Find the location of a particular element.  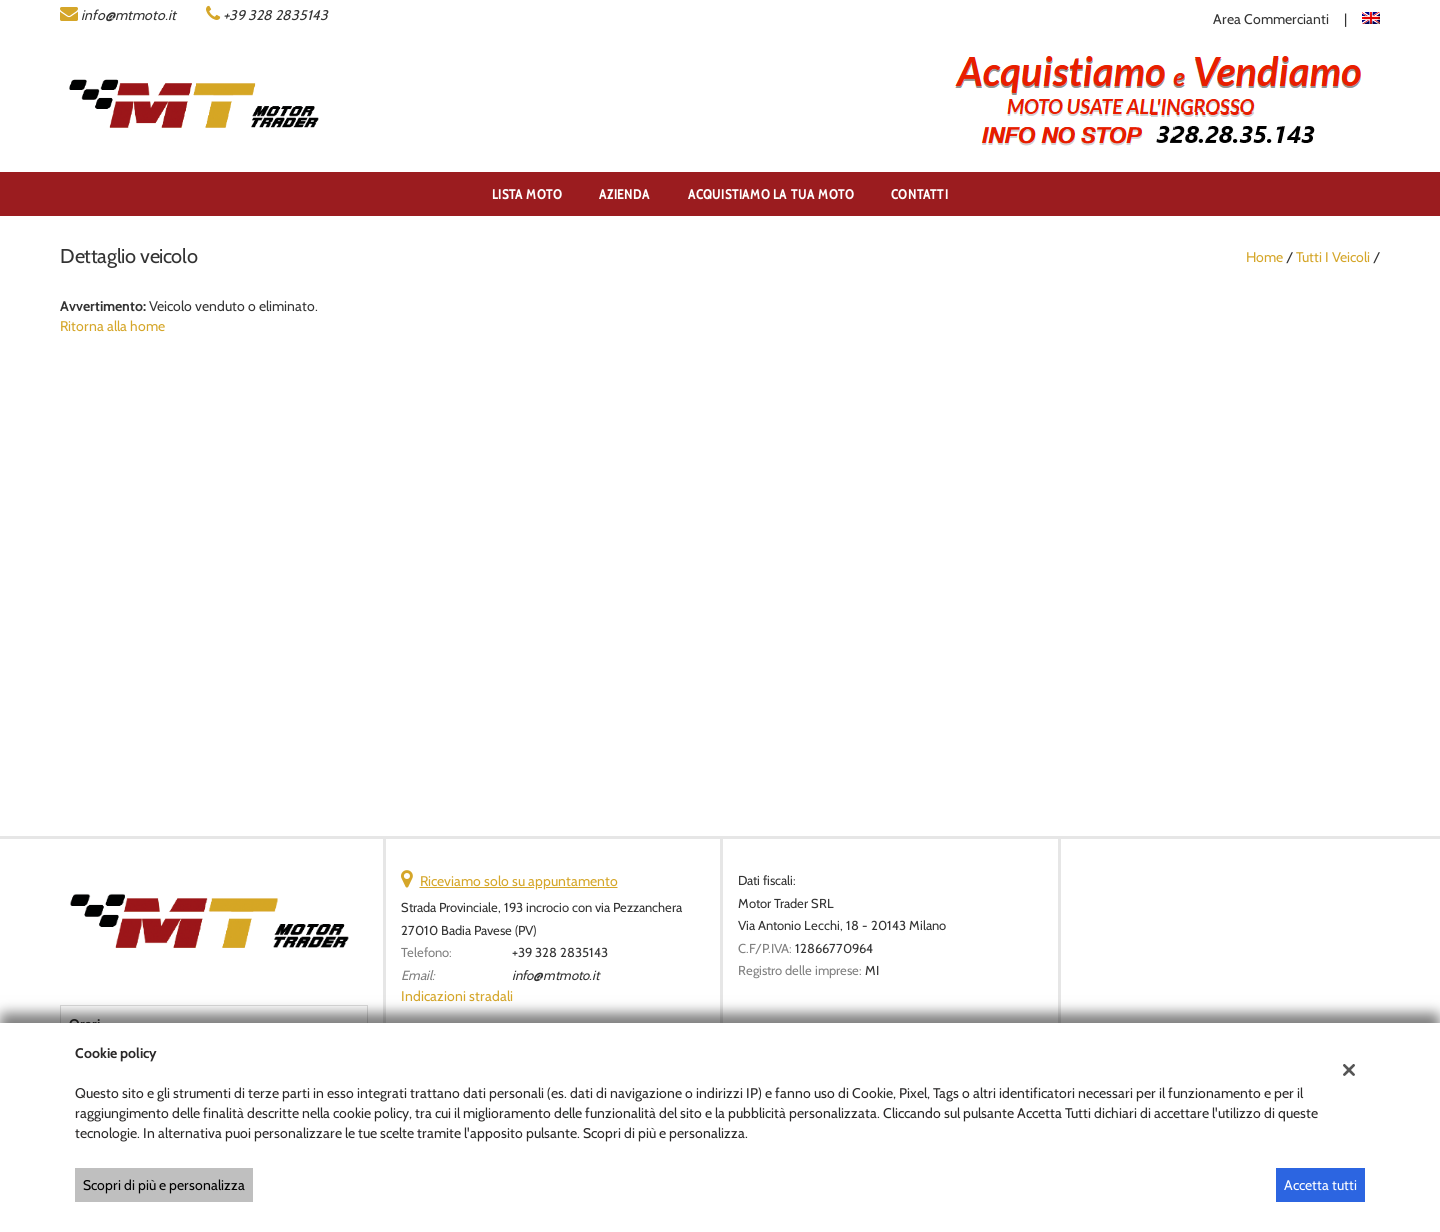

Scopri di più e personalizza is located at coordinates (164, 1185).